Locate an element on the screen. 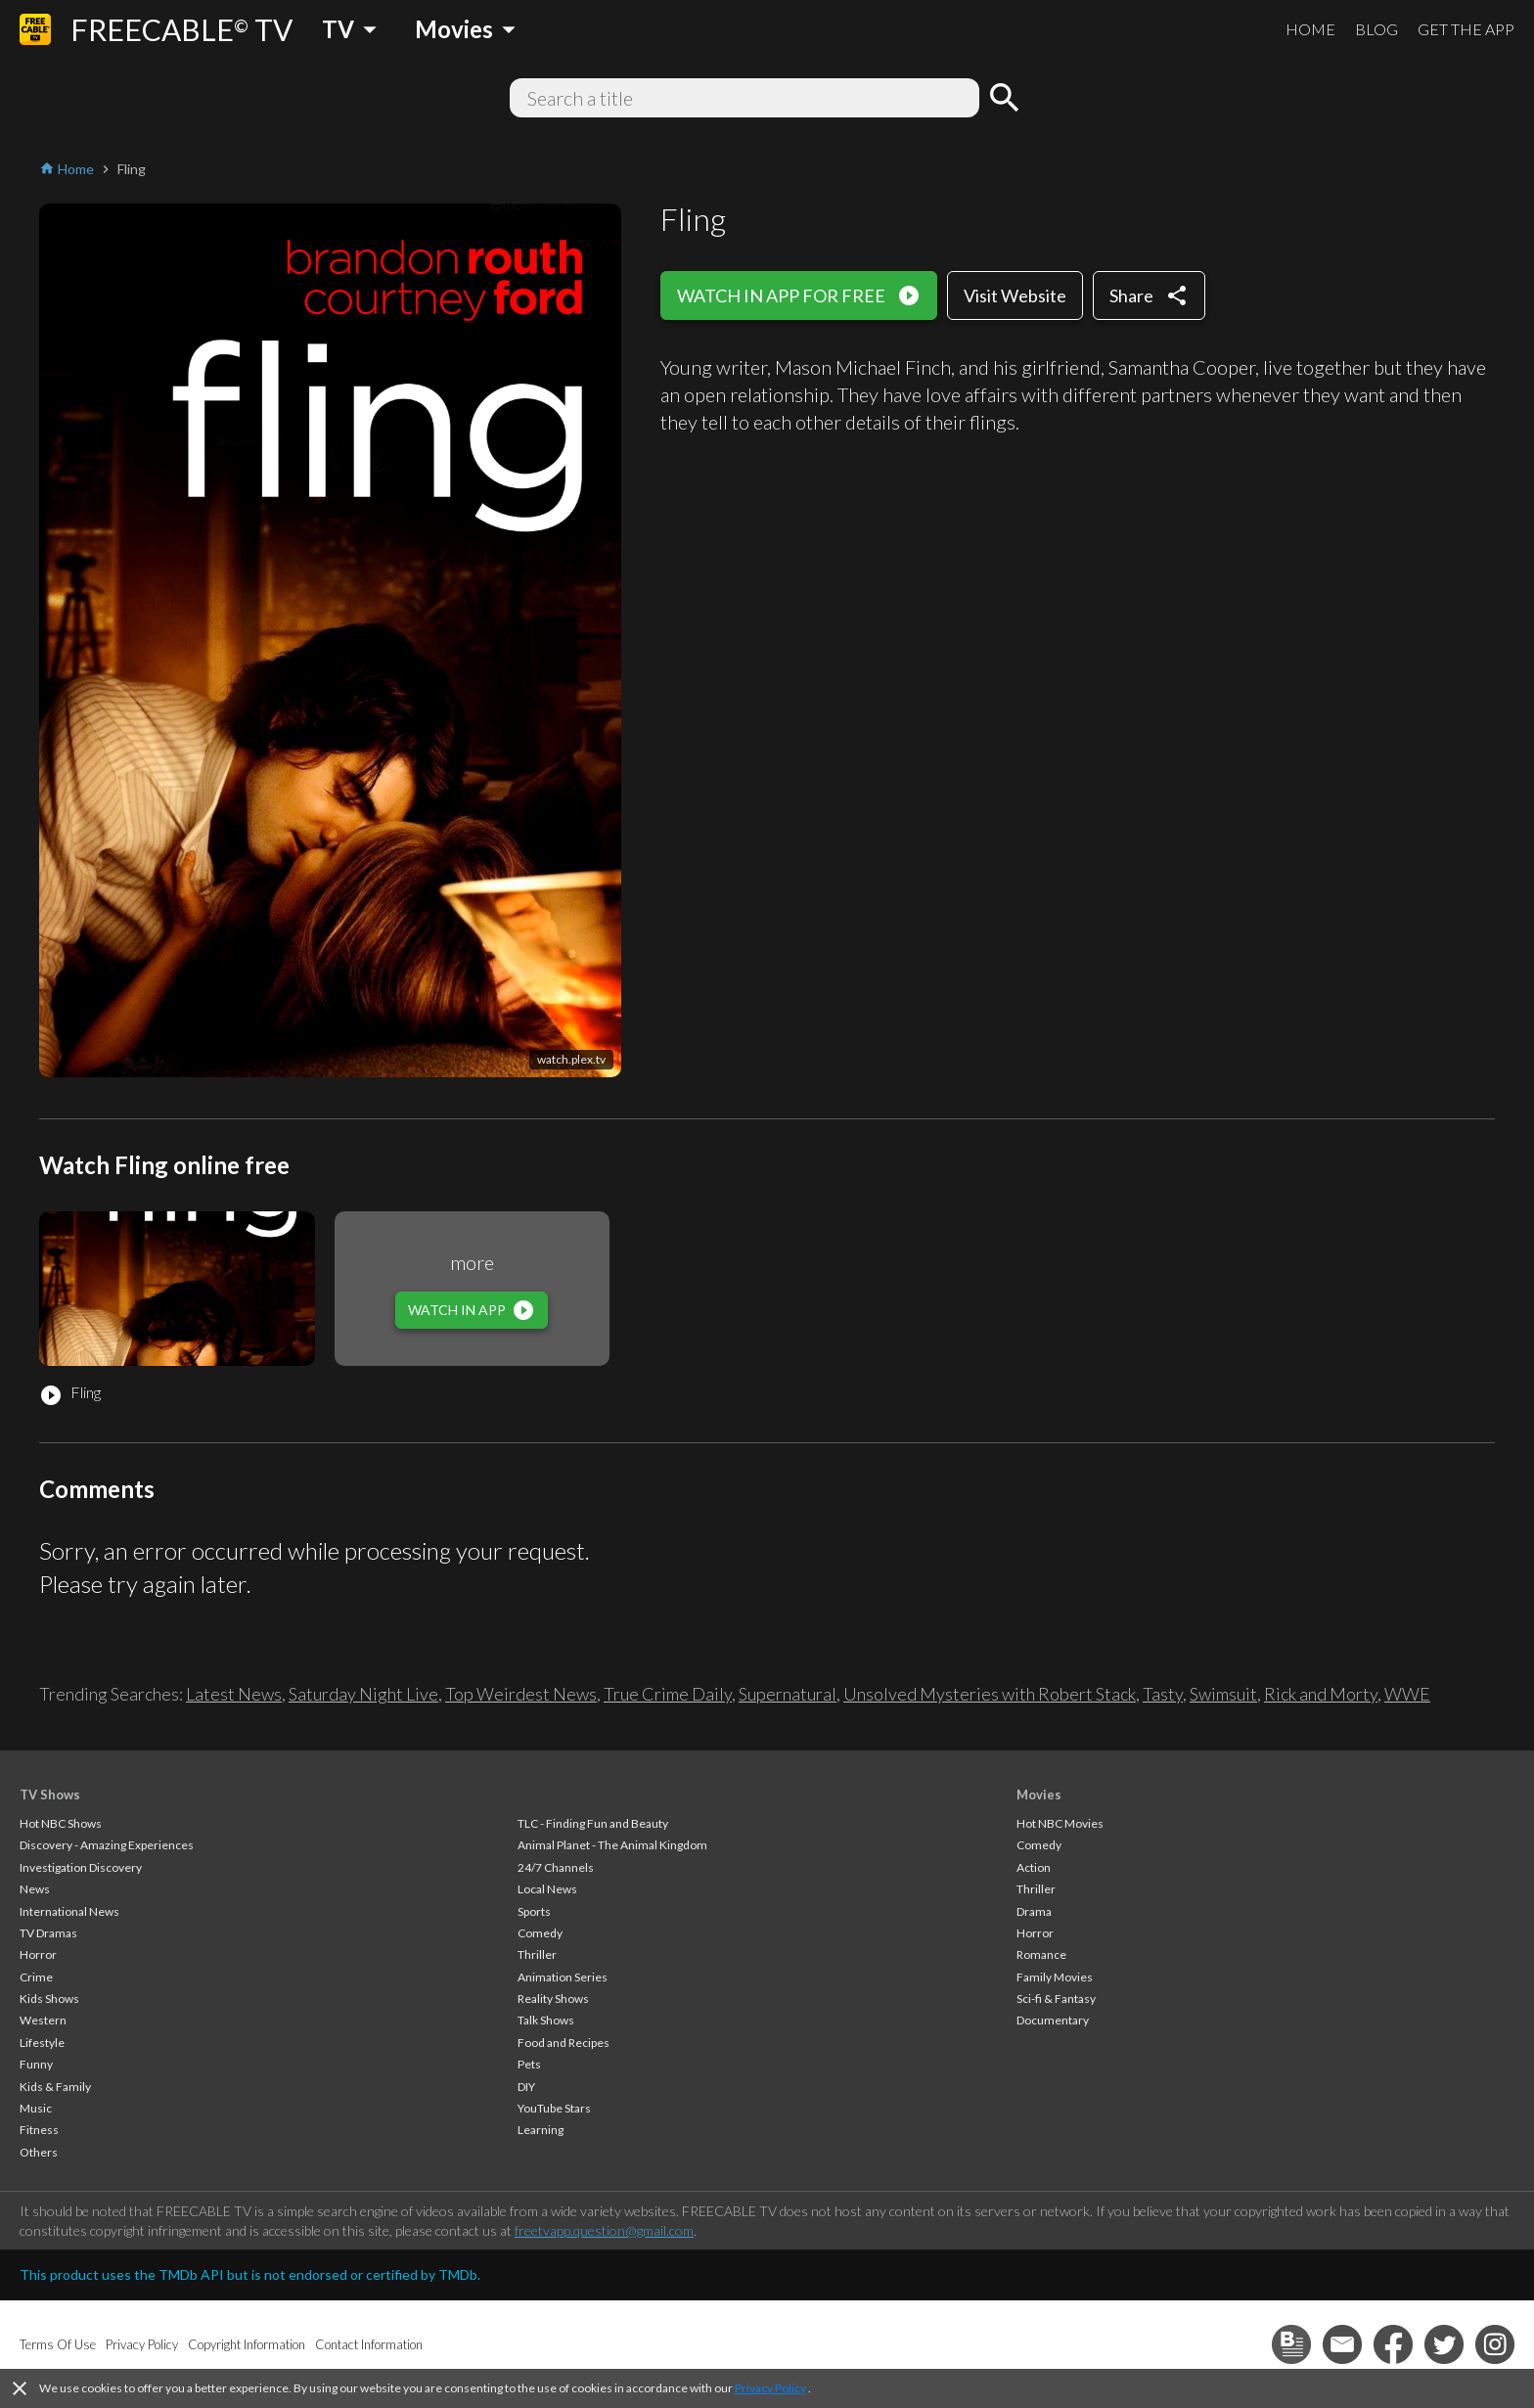 This screenshot has width=1534, height=2408. International News is located at coordinates (69, 1911).